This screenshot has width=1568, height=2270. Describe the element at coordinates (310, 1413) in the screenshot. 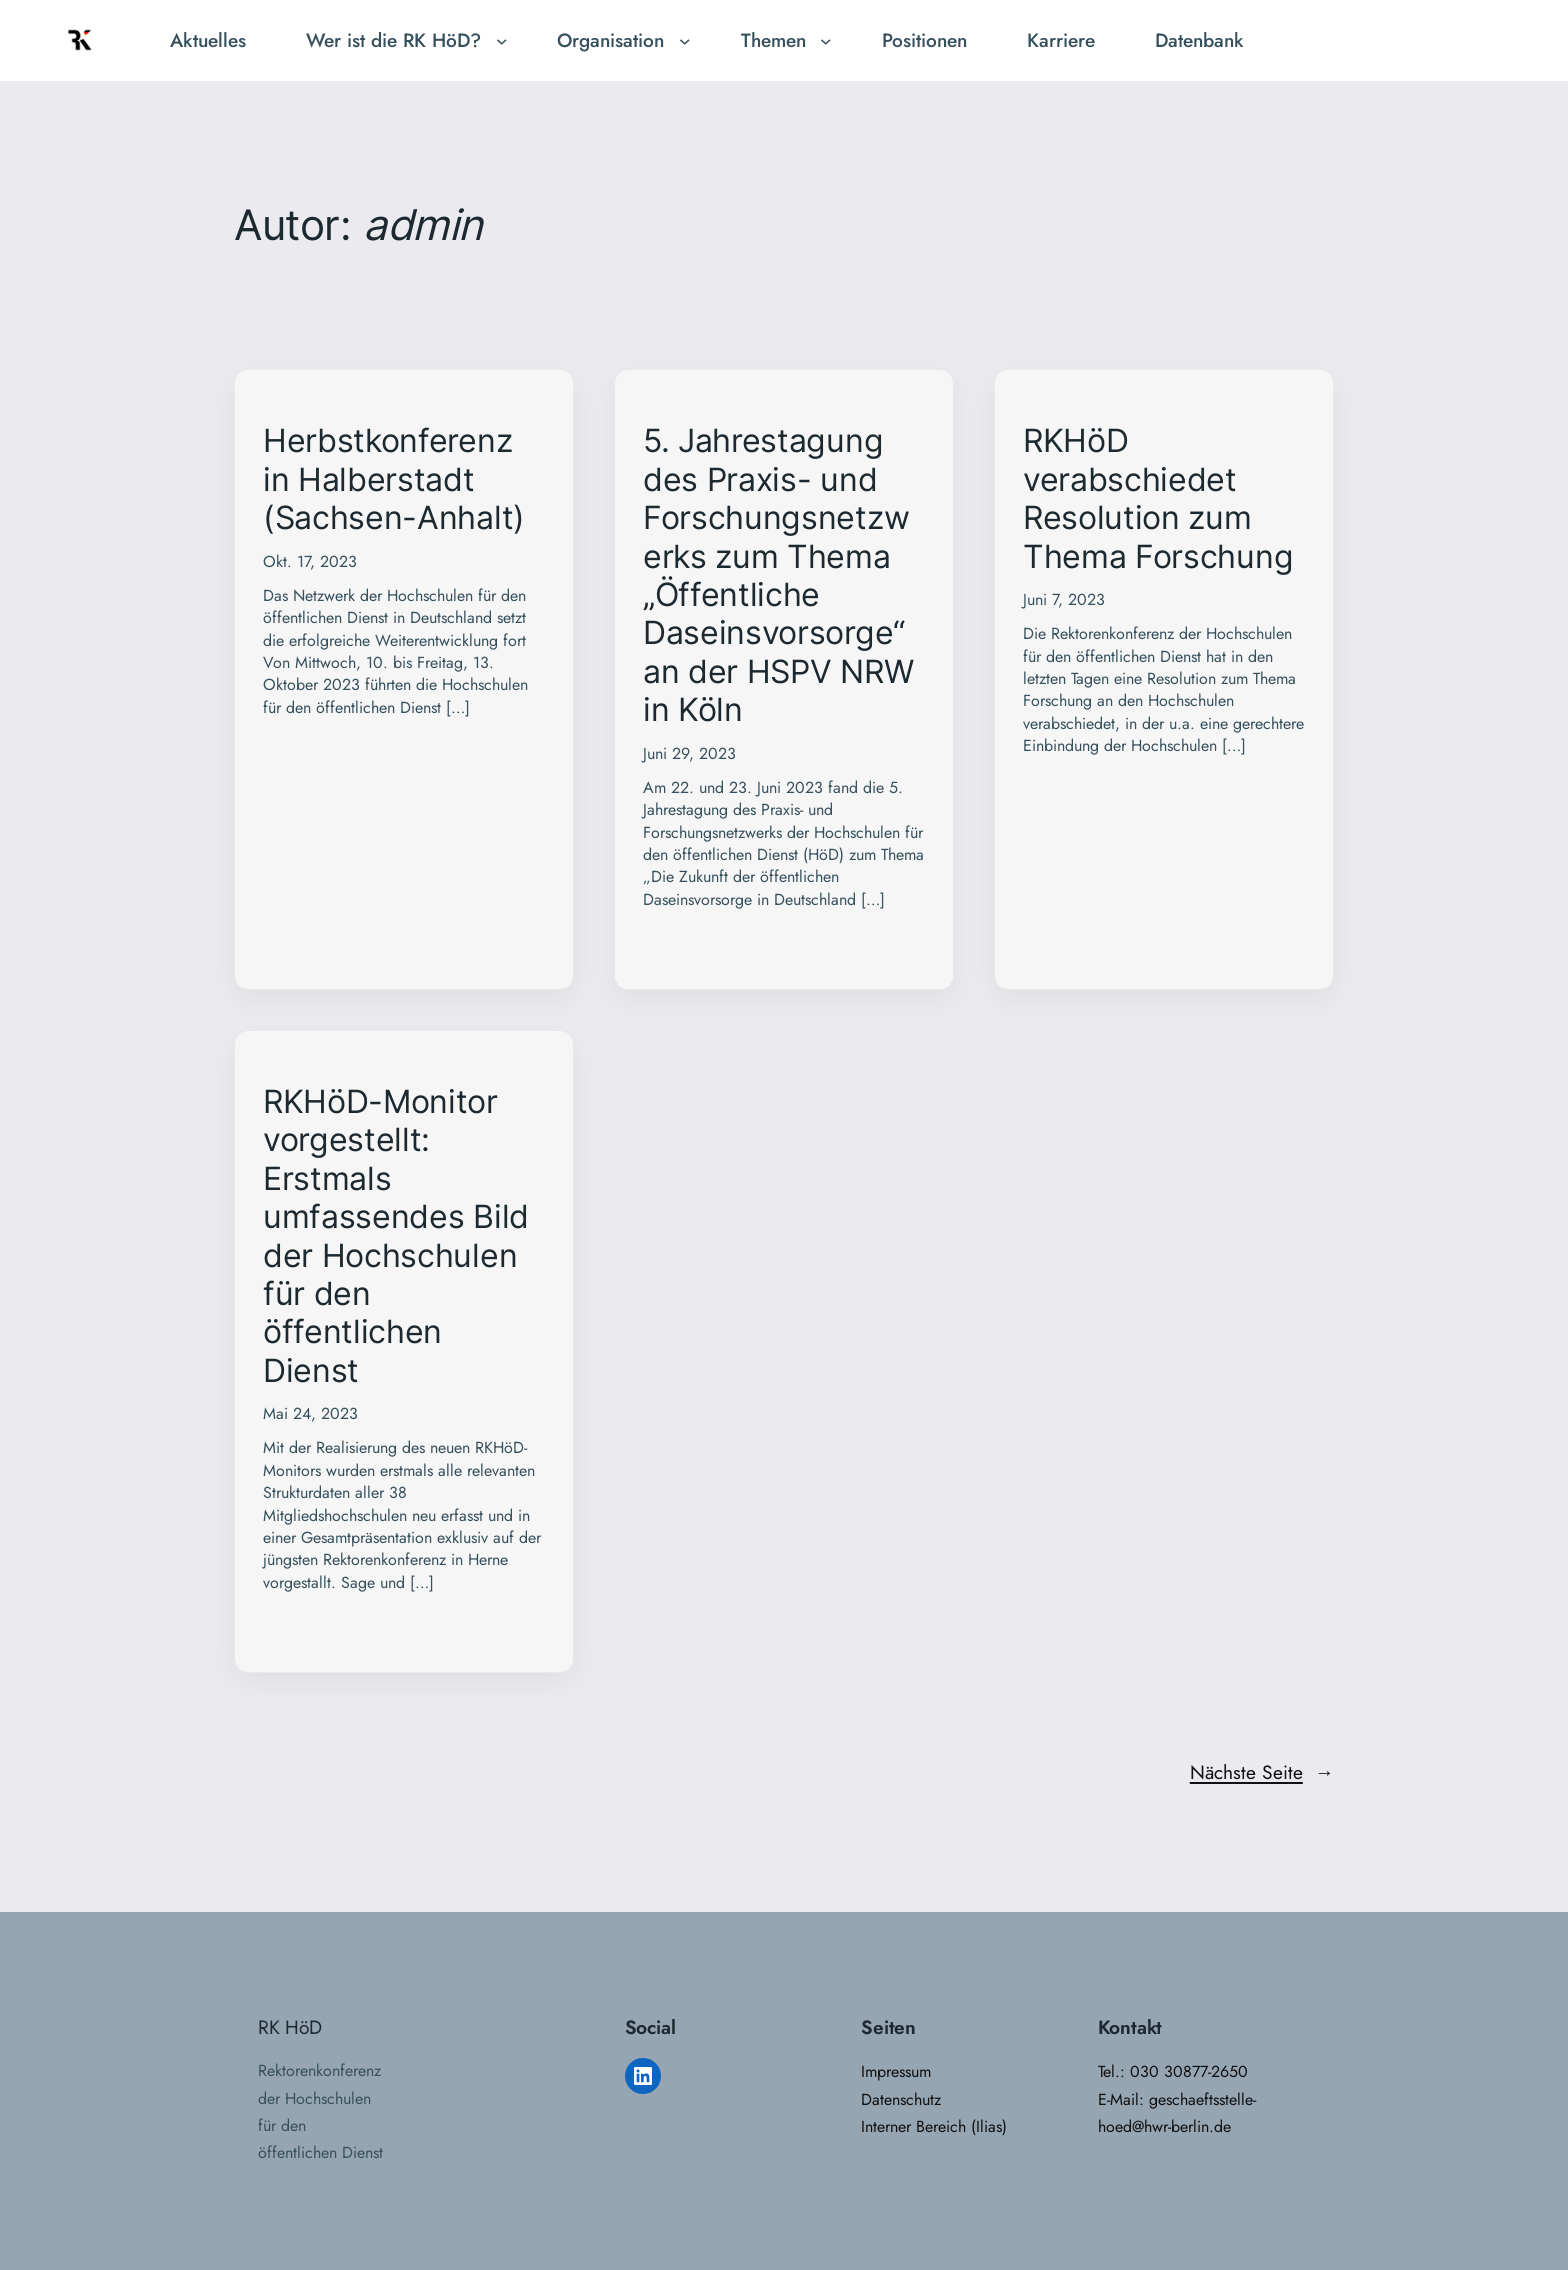

I see `Mai 24, 2023` at that location.